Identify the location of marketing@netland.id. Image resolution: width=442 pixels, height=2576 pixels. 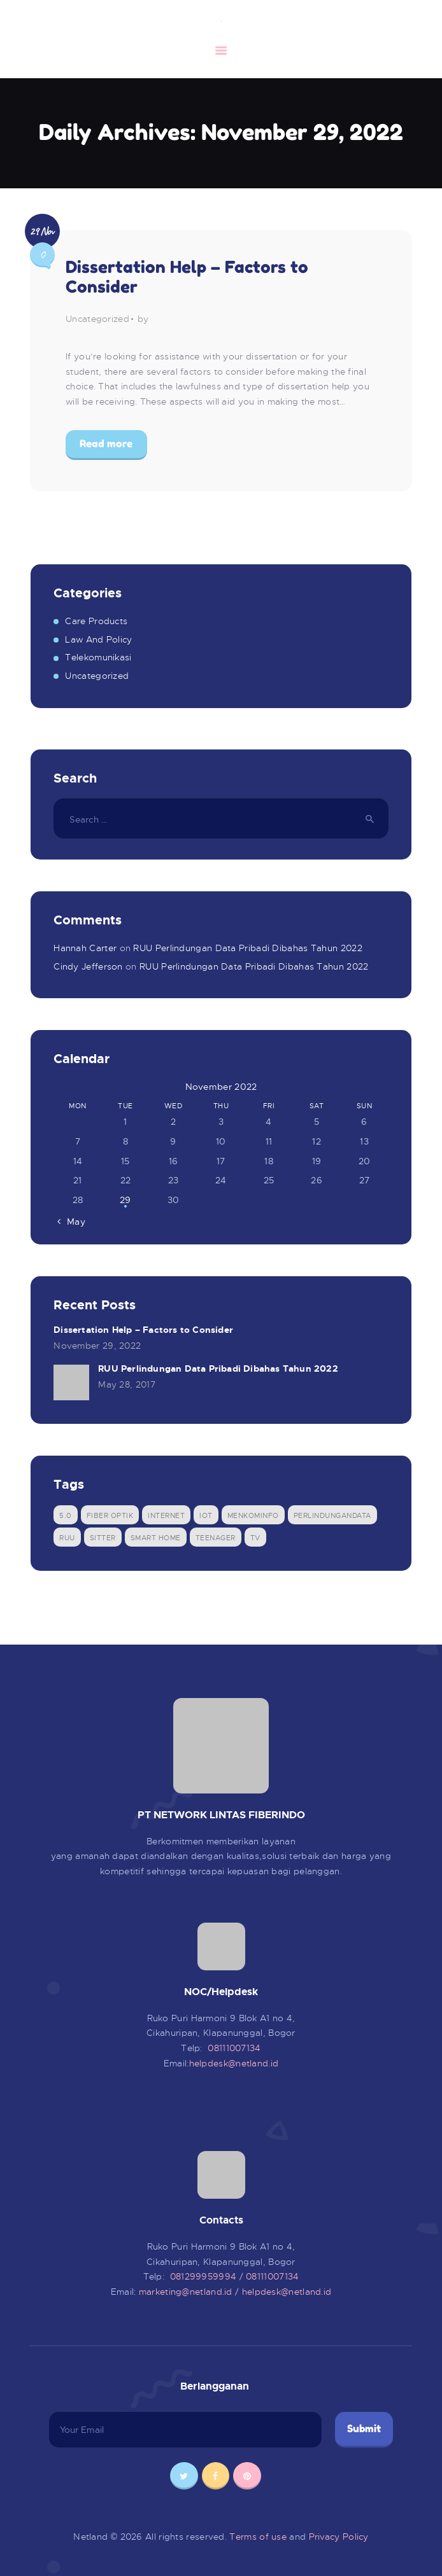
(187, 2291).